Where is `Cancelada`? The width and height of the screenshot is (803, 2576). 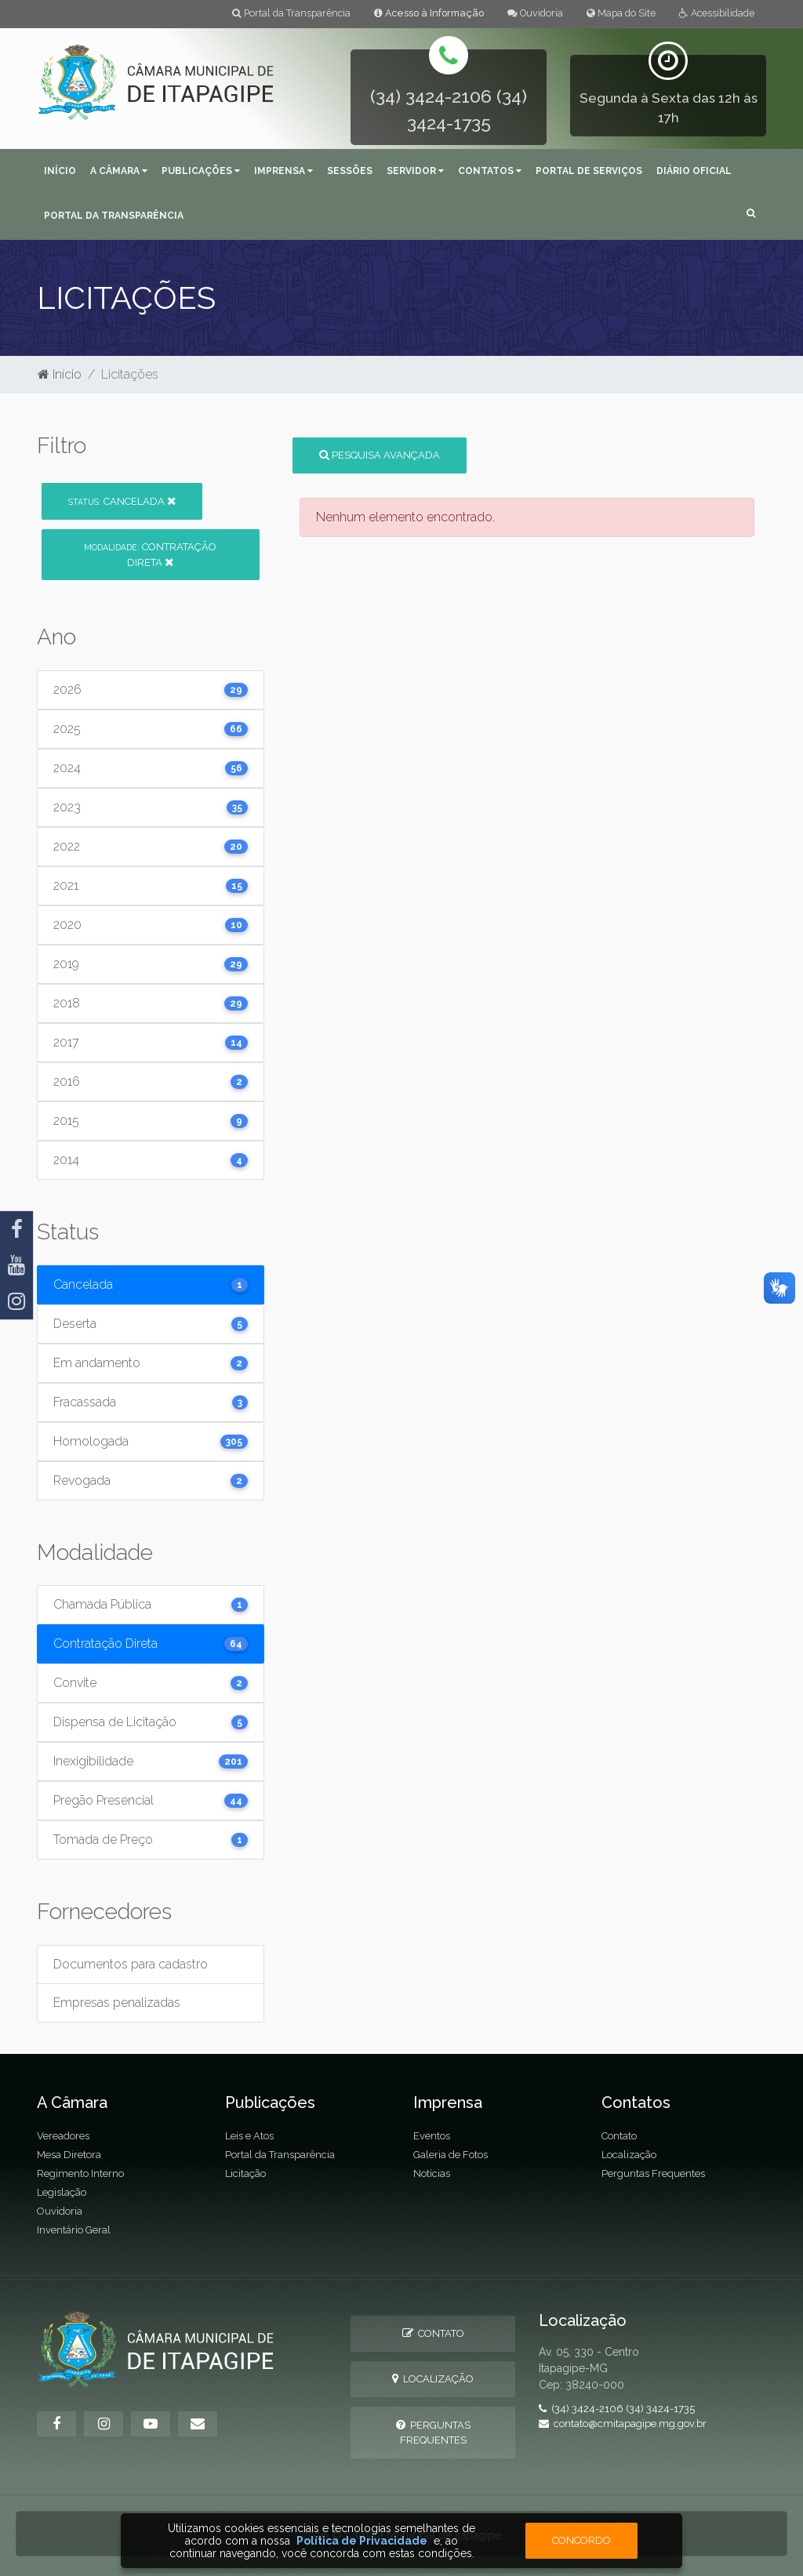
Cancelada is located at coordinates (122, 501).